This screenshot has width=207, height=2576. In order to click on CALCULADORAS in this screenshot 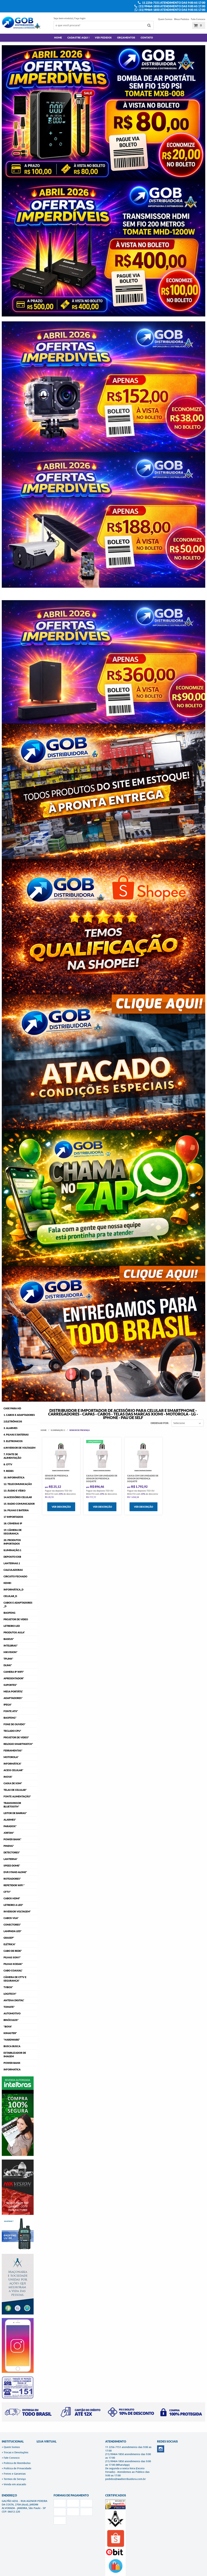, I will do `click(13, 1569)`.